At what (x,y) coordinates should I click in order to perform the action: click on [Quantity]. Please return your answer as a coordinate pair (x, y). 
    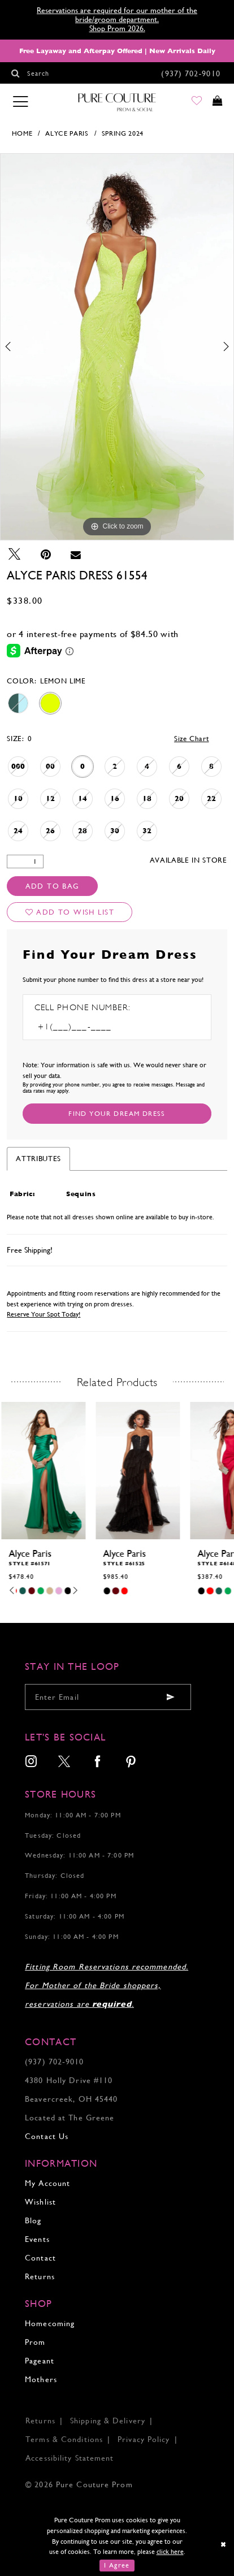
    Looking at the image, I should click on (25, 862).